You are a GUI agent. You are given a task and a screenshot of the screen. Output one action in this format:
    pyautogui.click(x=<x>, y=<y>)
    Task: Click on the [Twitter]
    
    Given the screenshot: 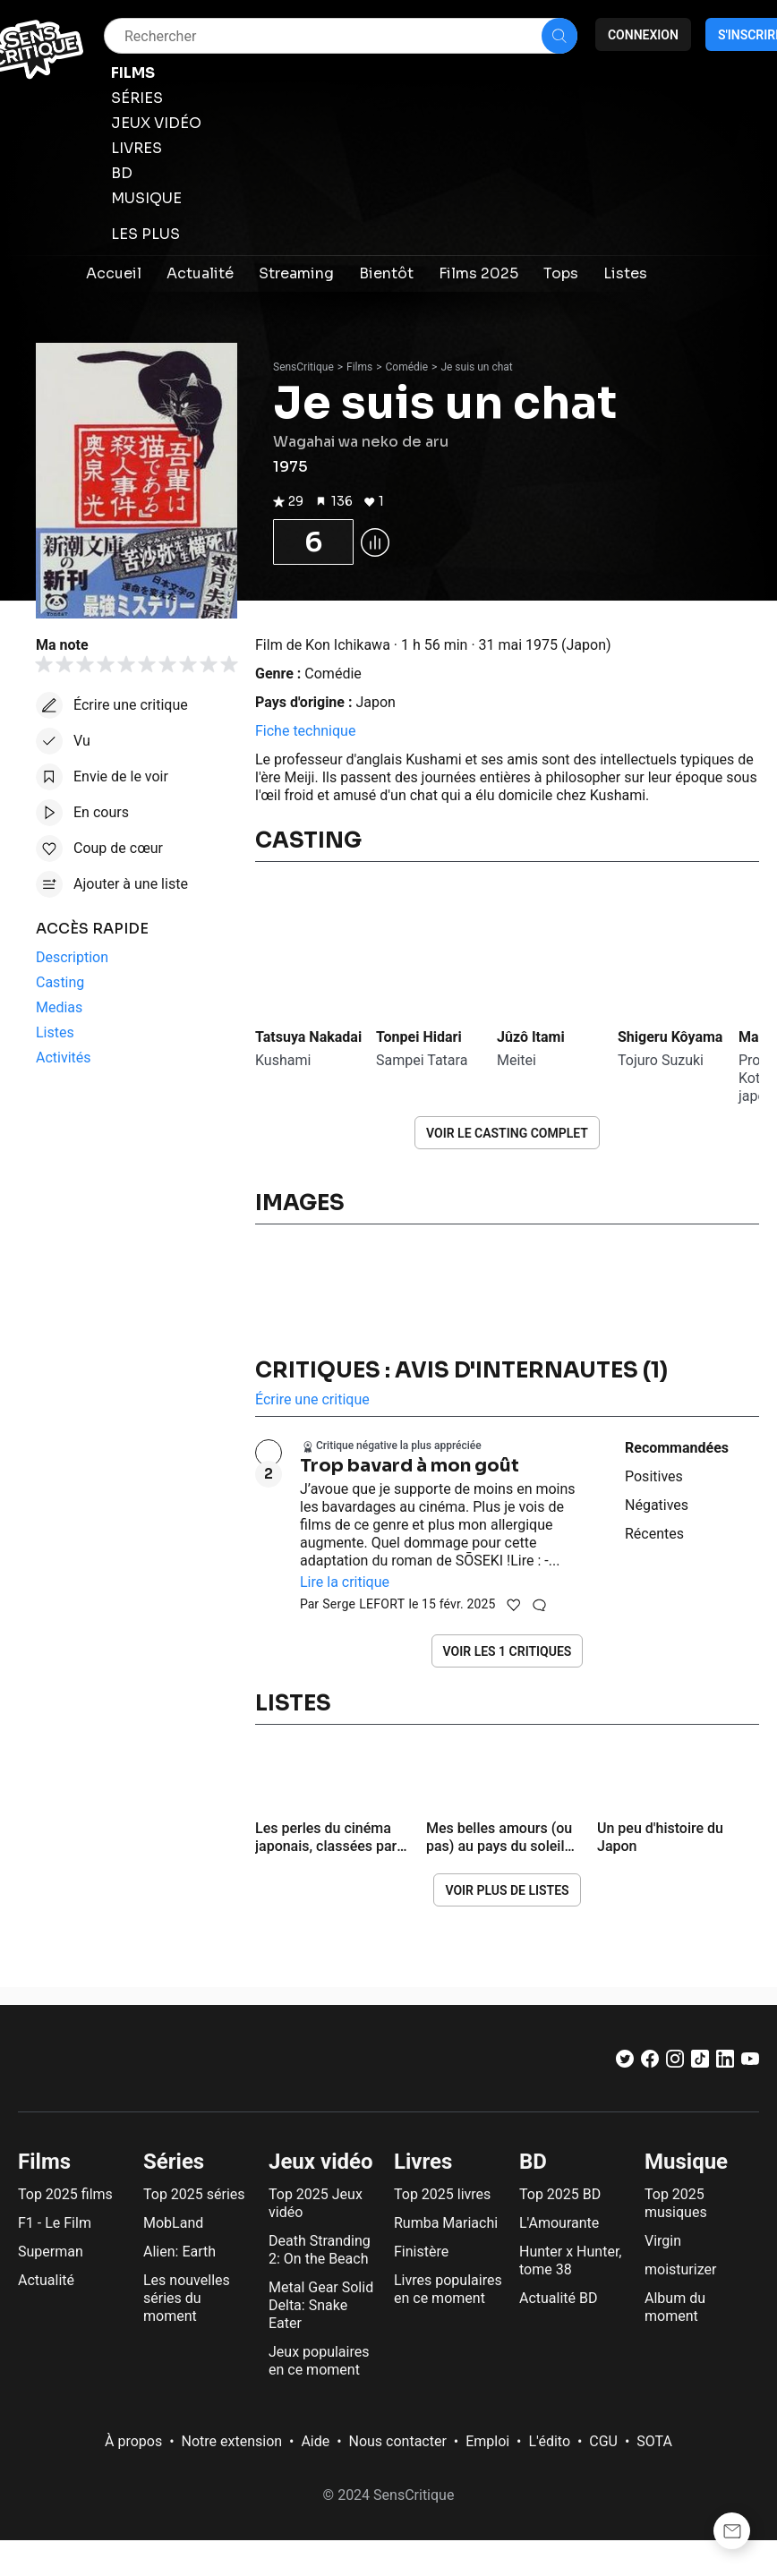 What is the action you would take?
    pyautogui.click(x=625, y=2062)
    